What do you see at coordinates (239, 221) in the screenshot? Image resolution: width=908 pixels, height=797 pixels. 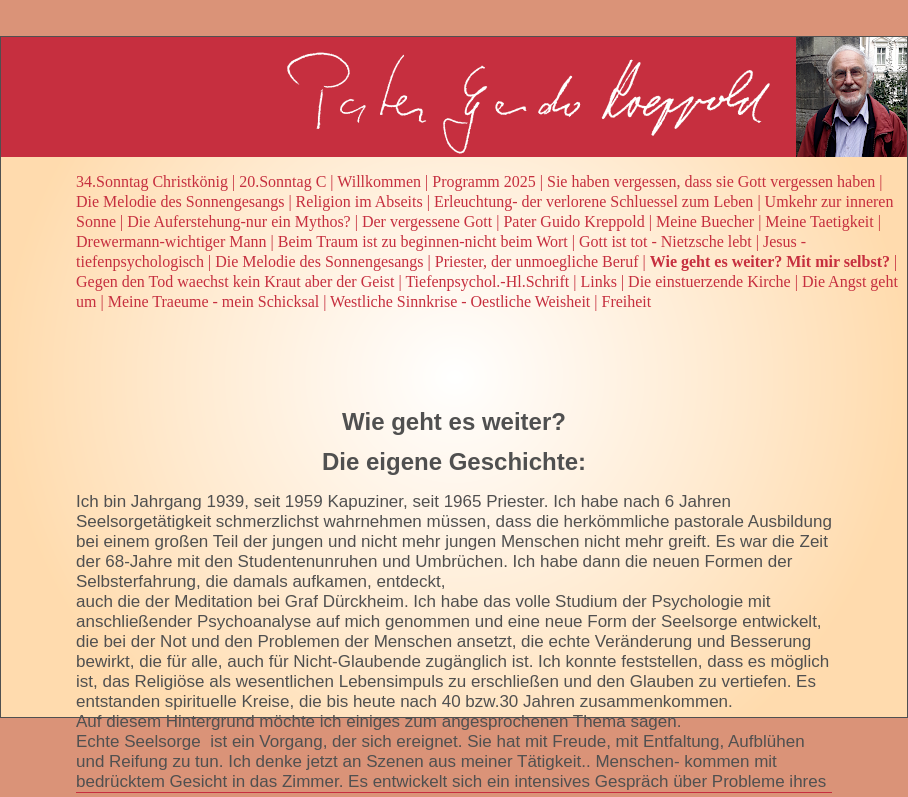 I see `Die Auferstehung-nur ein Mythos?` at bounding box center [239, 221].